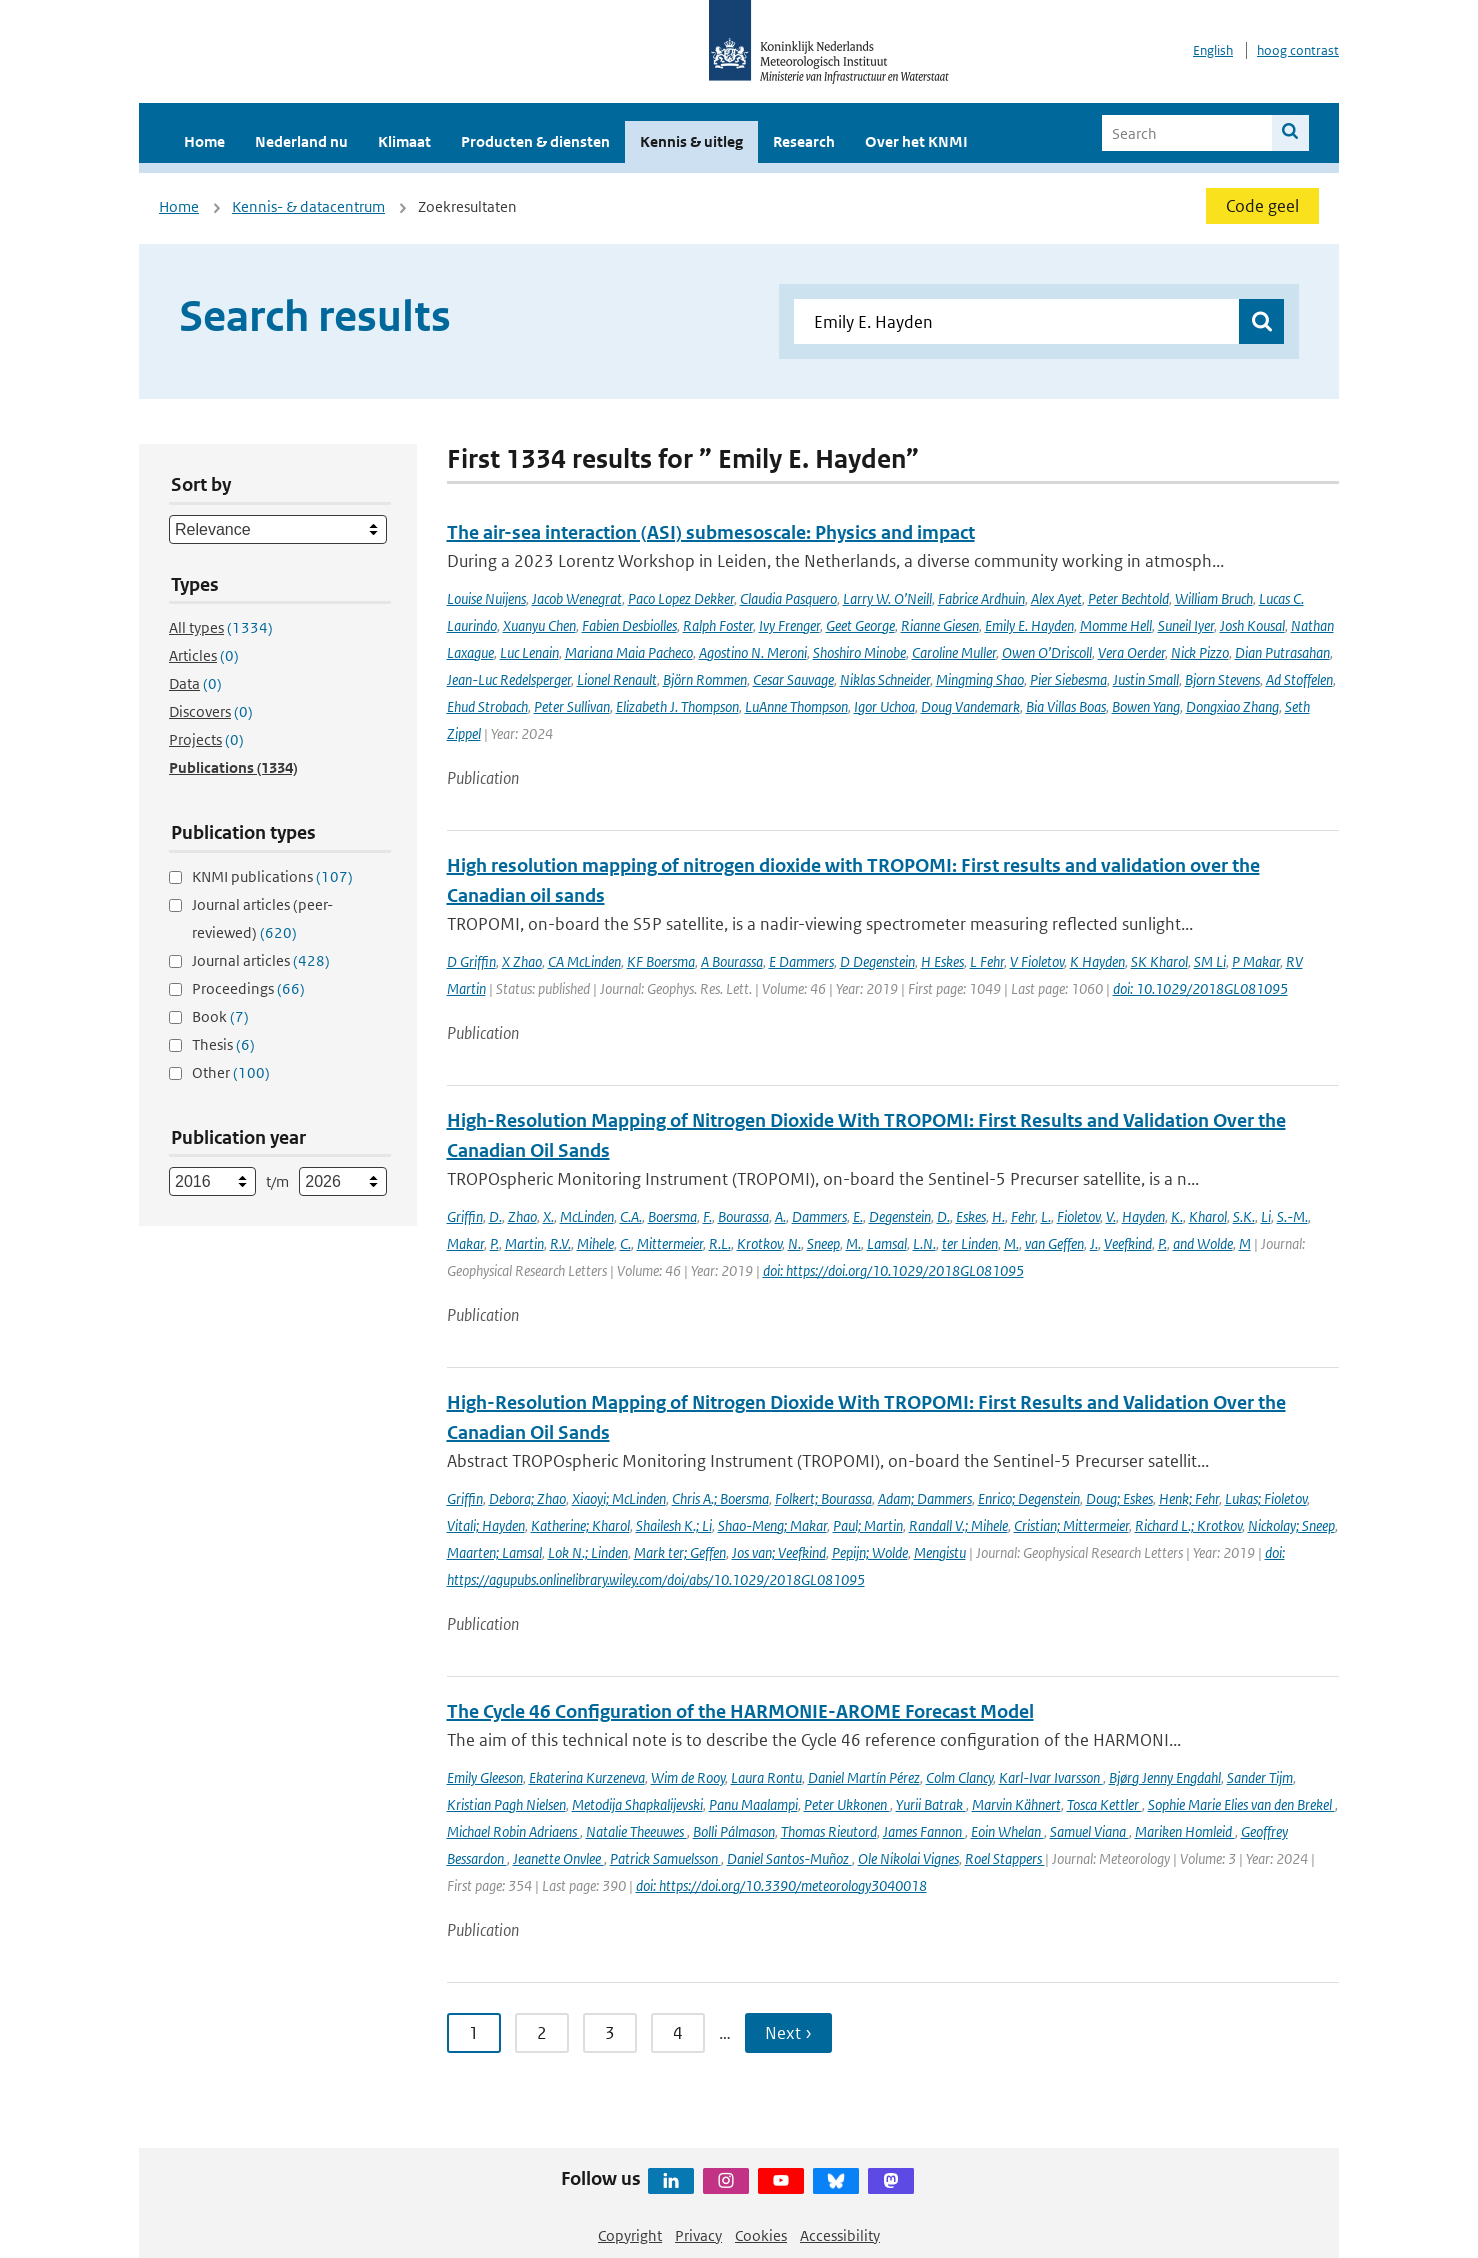 This screenshot has width=1478, height=2258. What do you see at coordinates (548, 1216) in the screenshot?
I see `X.` at bounding box center [548, 1216].